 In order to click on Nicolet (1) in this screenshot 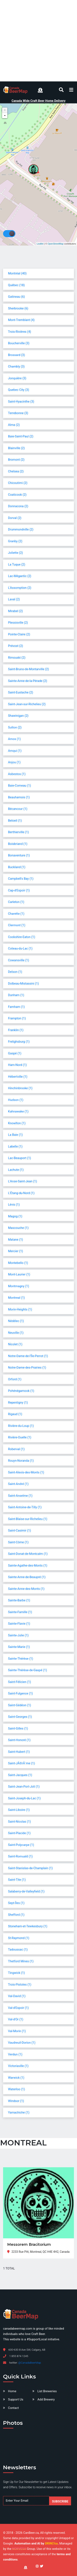, I will do `click(15, 1344)`.